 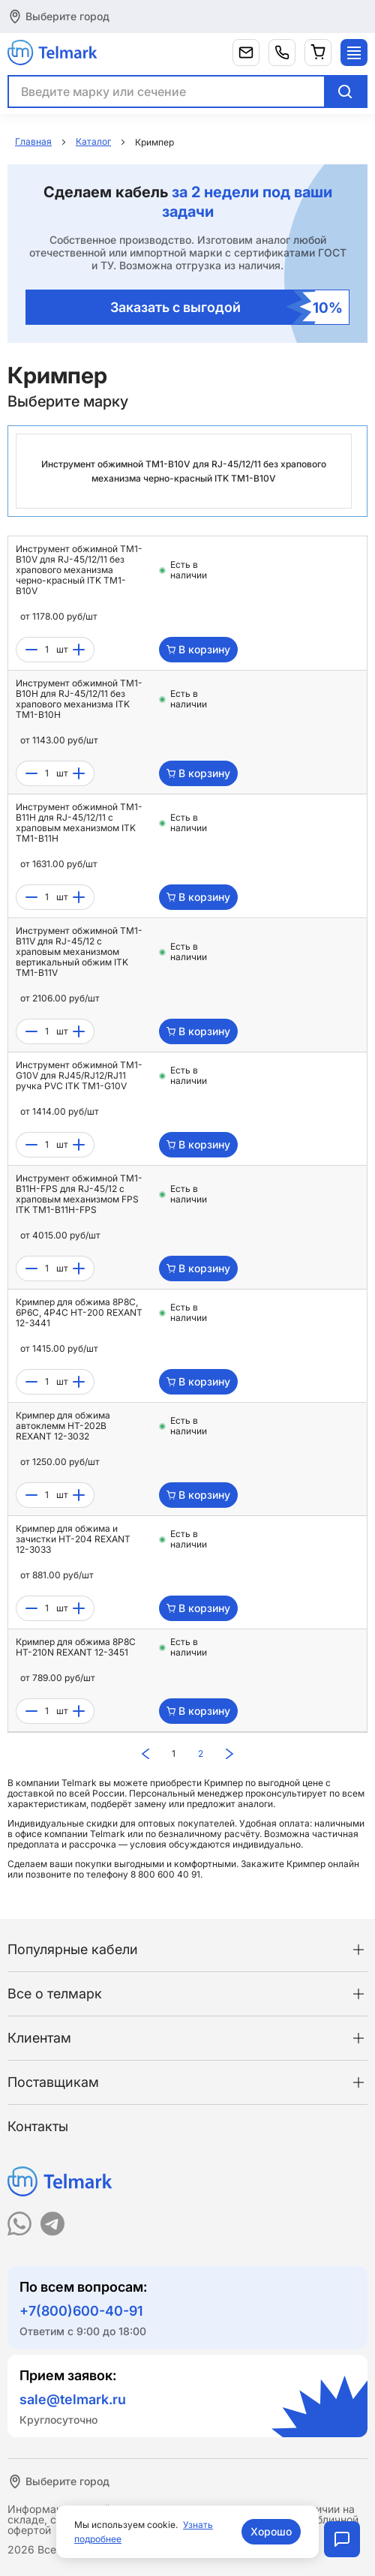 What do you see at coordinates (318, 52) in the screenshot?
I see `[Корзина]` at bounding box center [318, 52].